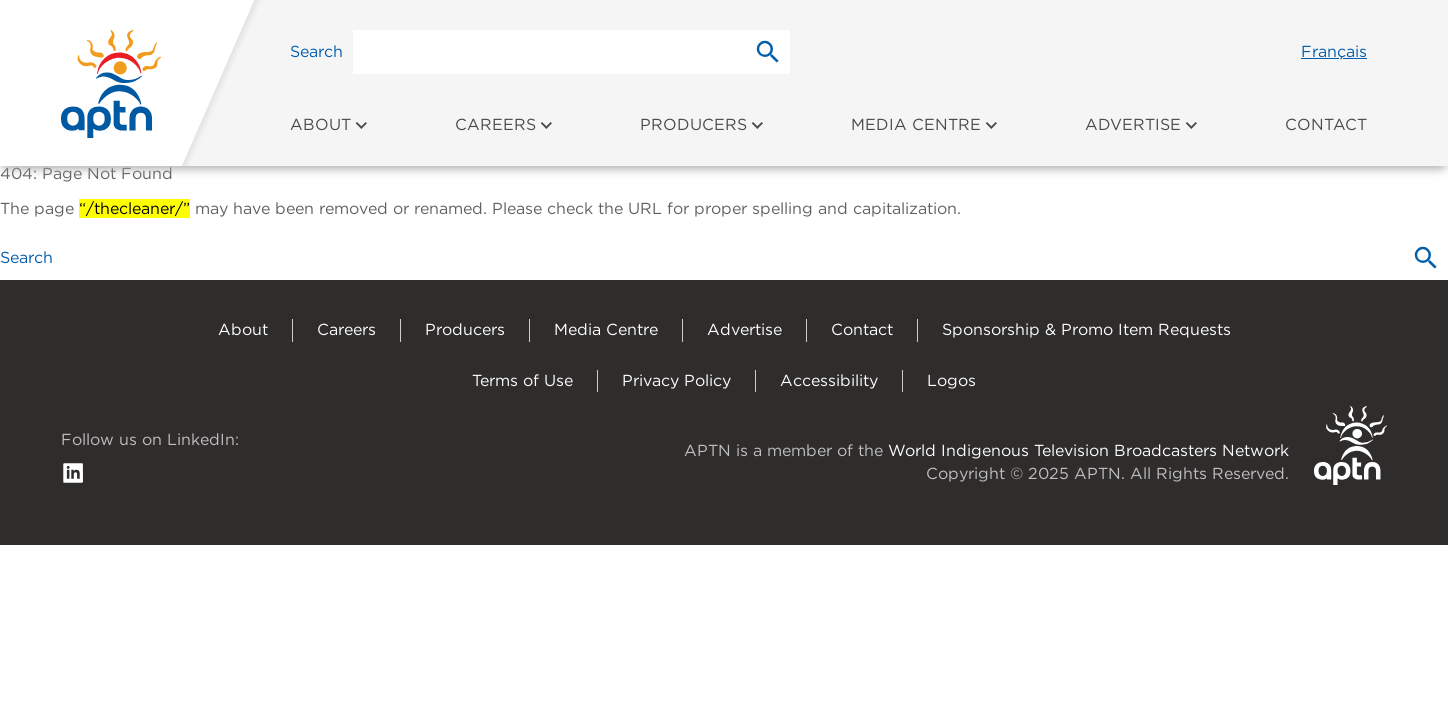 This screenshot has width=1448, height=720. I want to click on Sponsorship & Promo Item Requests, so click(1086, 329).